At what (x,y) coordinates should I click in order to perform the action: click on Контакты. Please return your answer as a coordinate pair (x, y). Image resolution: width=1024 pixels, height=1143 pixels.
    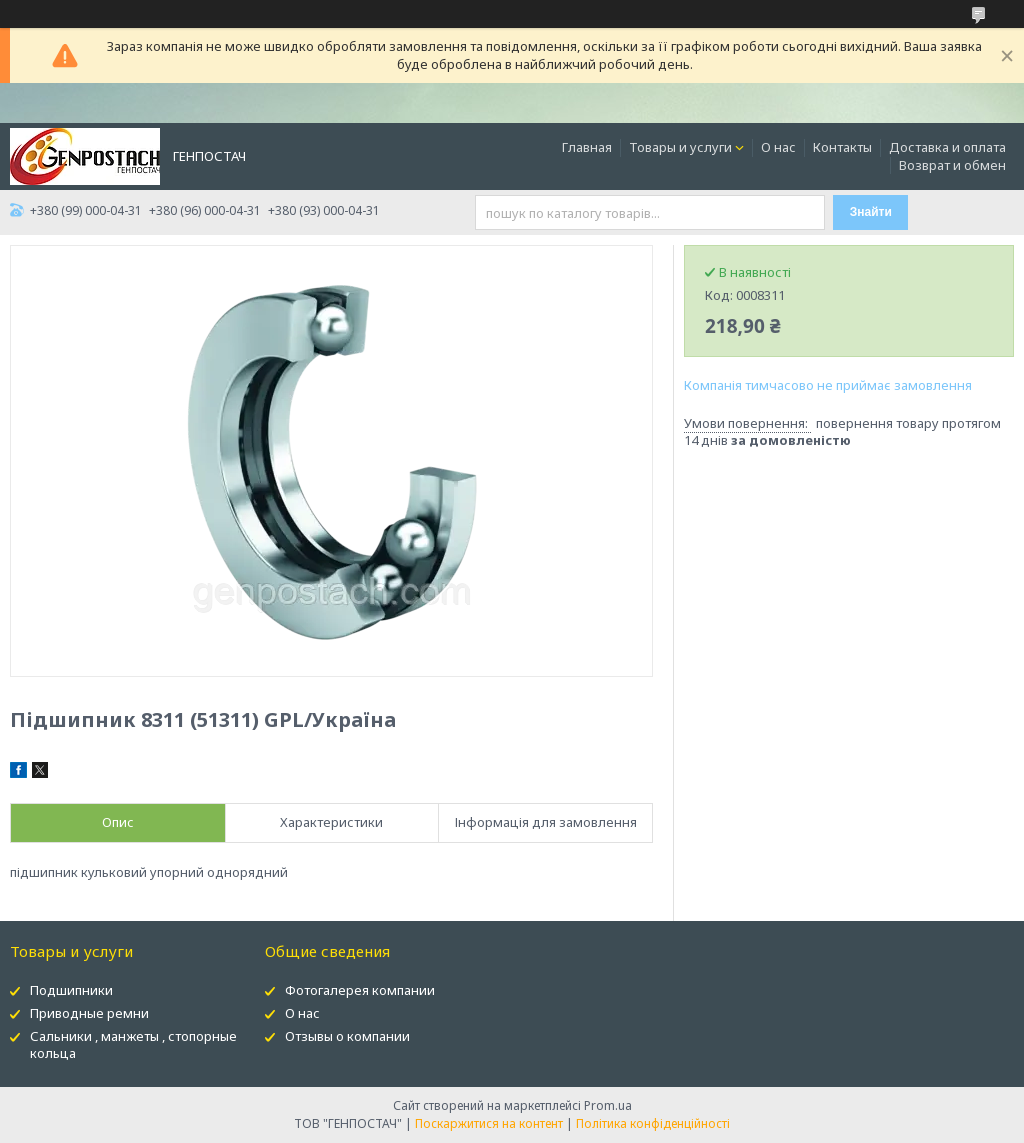
    Looking at the image, I should click on (842, 147).